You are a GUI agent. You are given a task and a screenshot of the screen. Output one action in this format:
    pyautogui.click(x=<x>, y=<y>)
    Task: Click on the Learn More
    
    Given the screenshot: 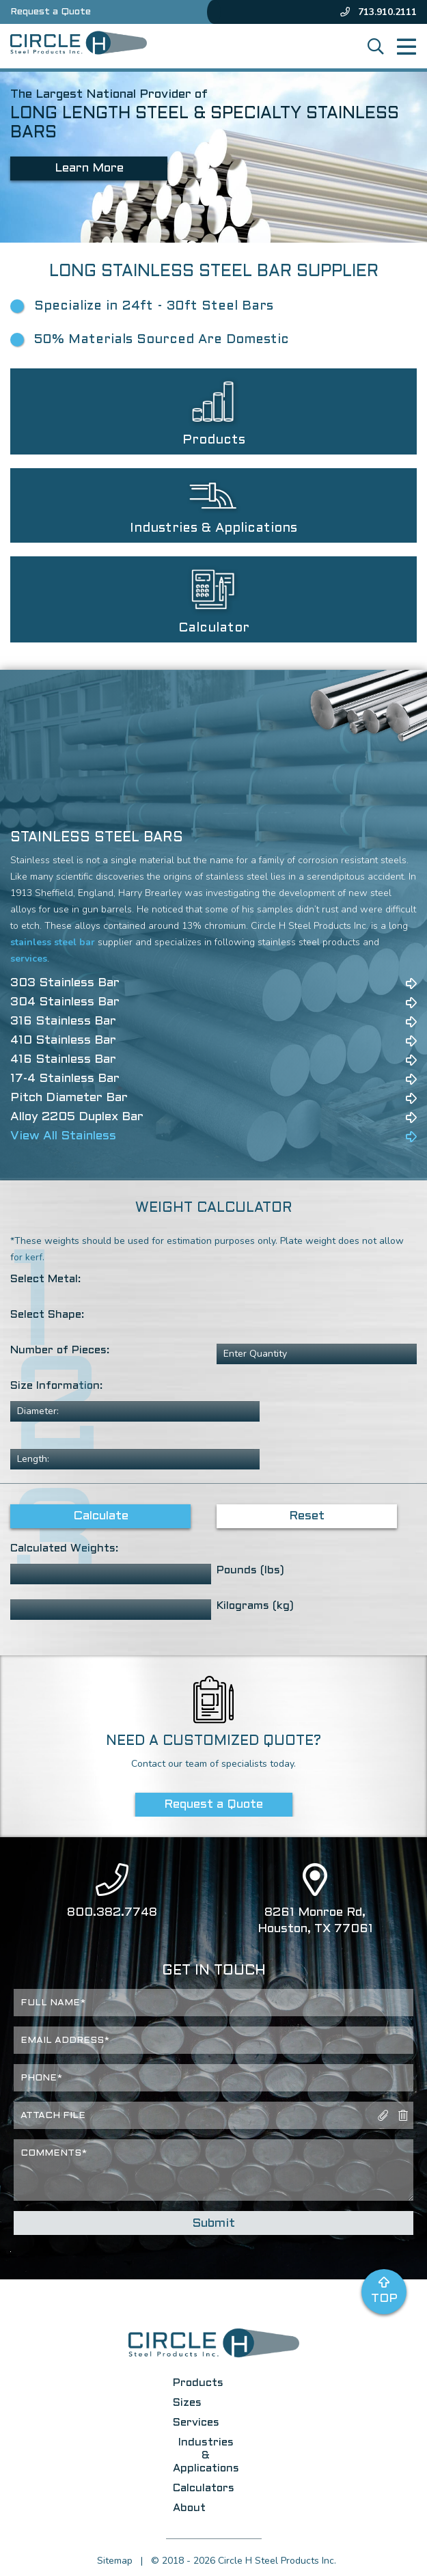 What is the action you would take?
    pyautogui.click(x=89, y=168)
    